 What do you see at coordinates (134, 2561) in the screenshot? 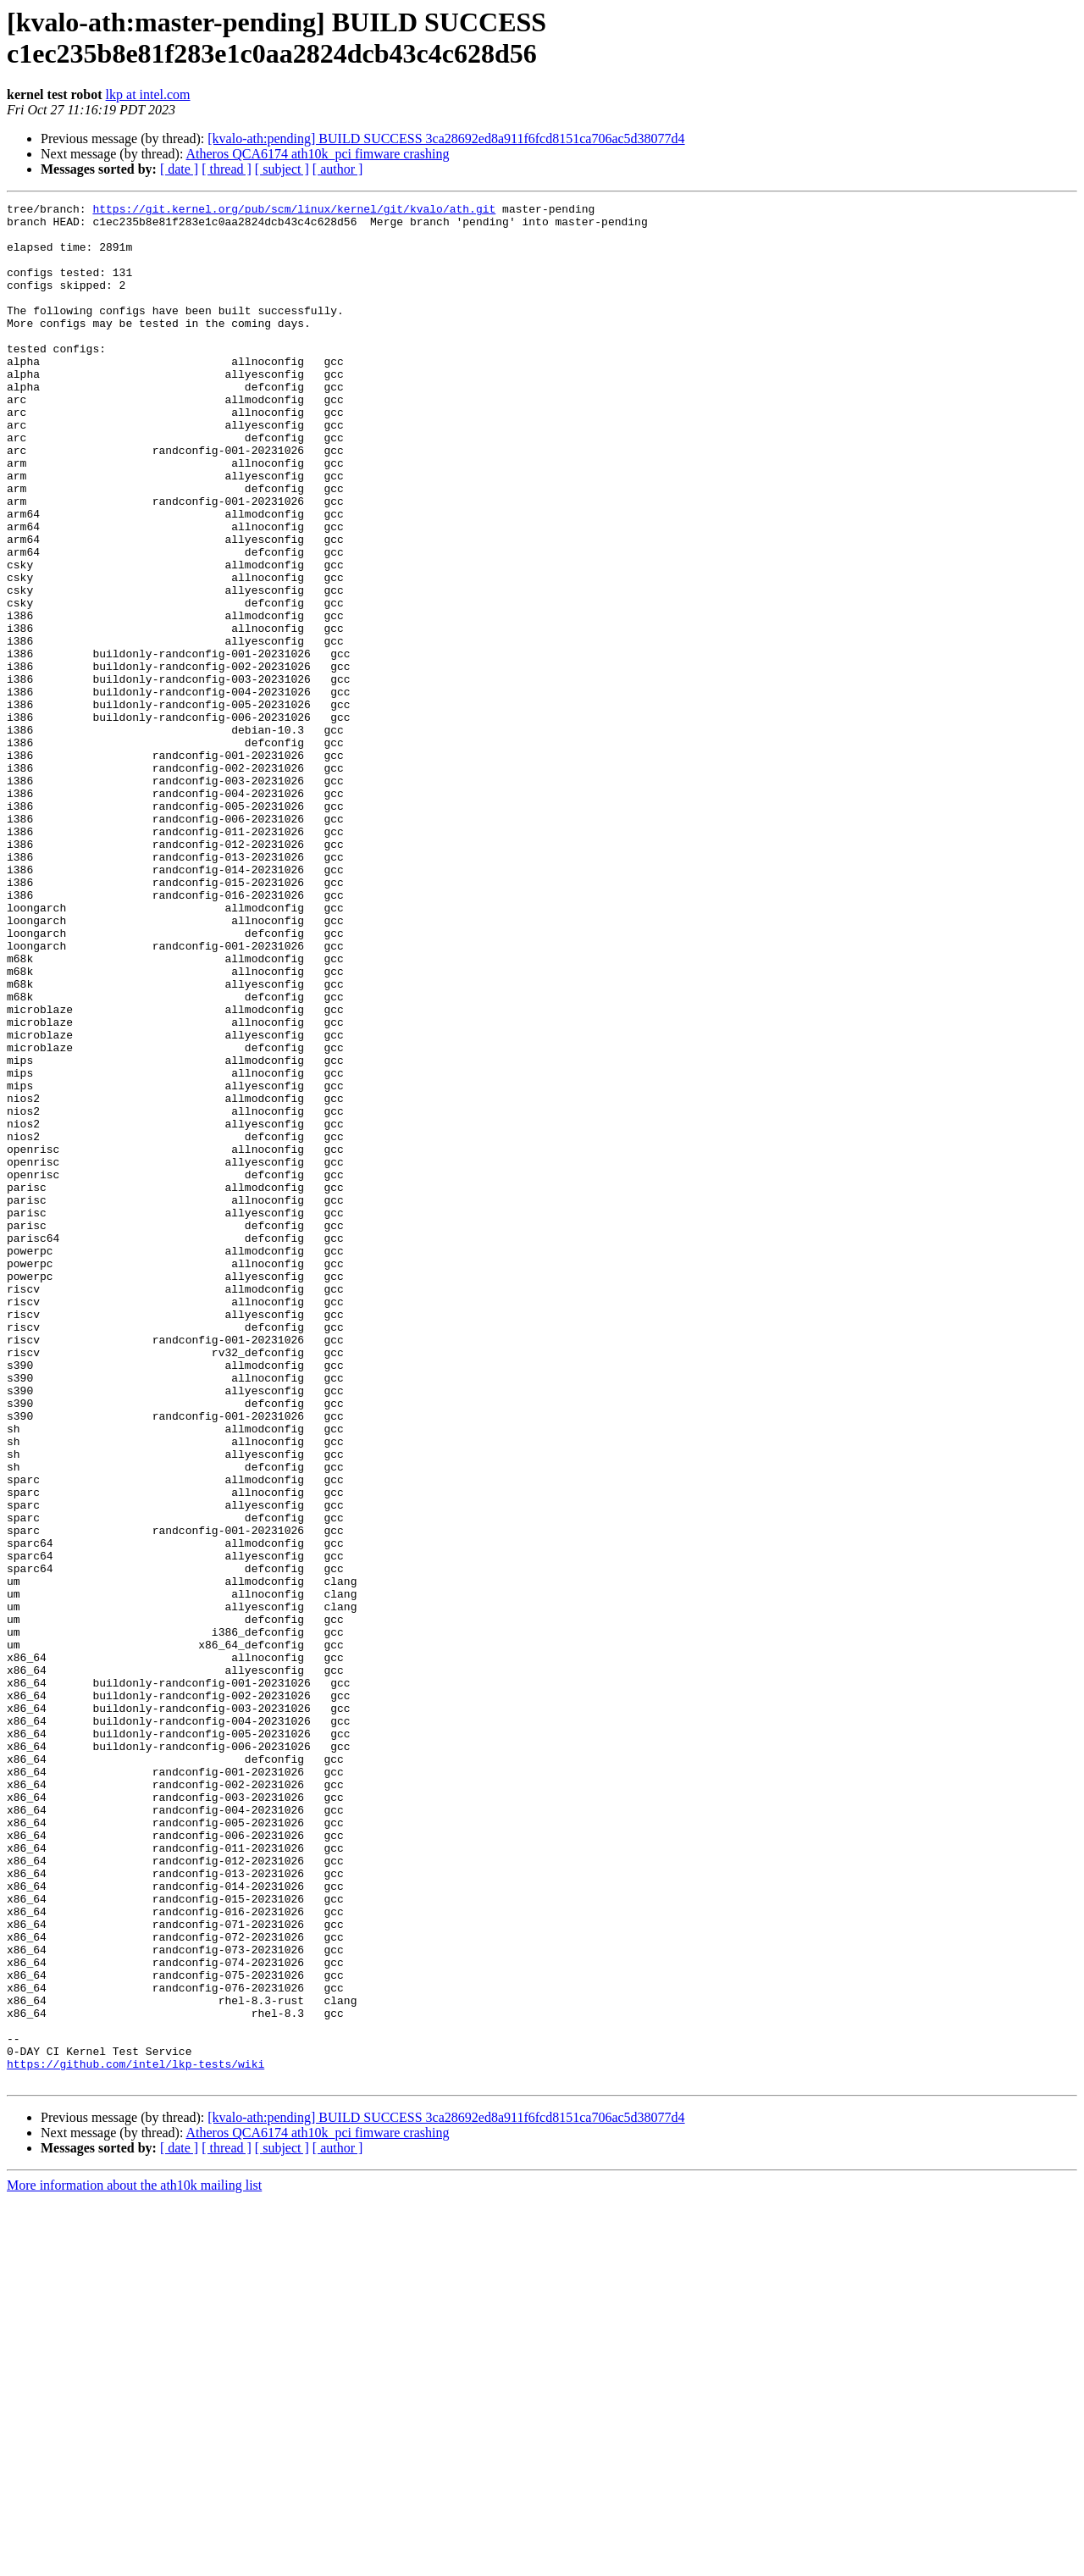
I see `More information about the ath10k mailing list` at bounding box center [134, 2561].